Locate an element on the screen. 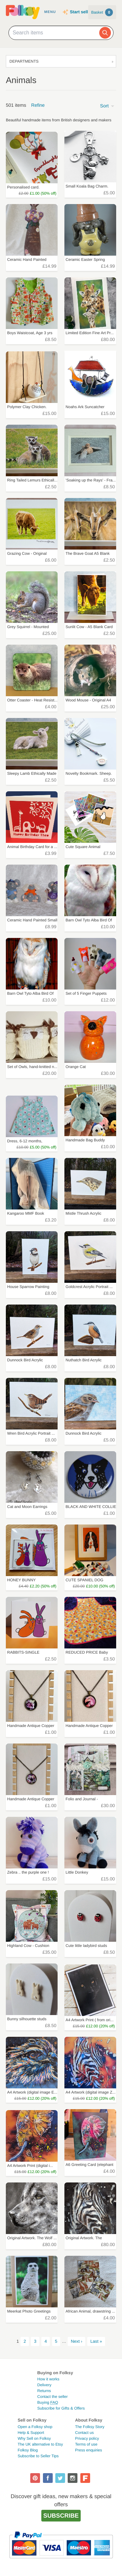 The width and height of the screenshot is (122, 2576). [Search] is located at coordinates (105, 33).